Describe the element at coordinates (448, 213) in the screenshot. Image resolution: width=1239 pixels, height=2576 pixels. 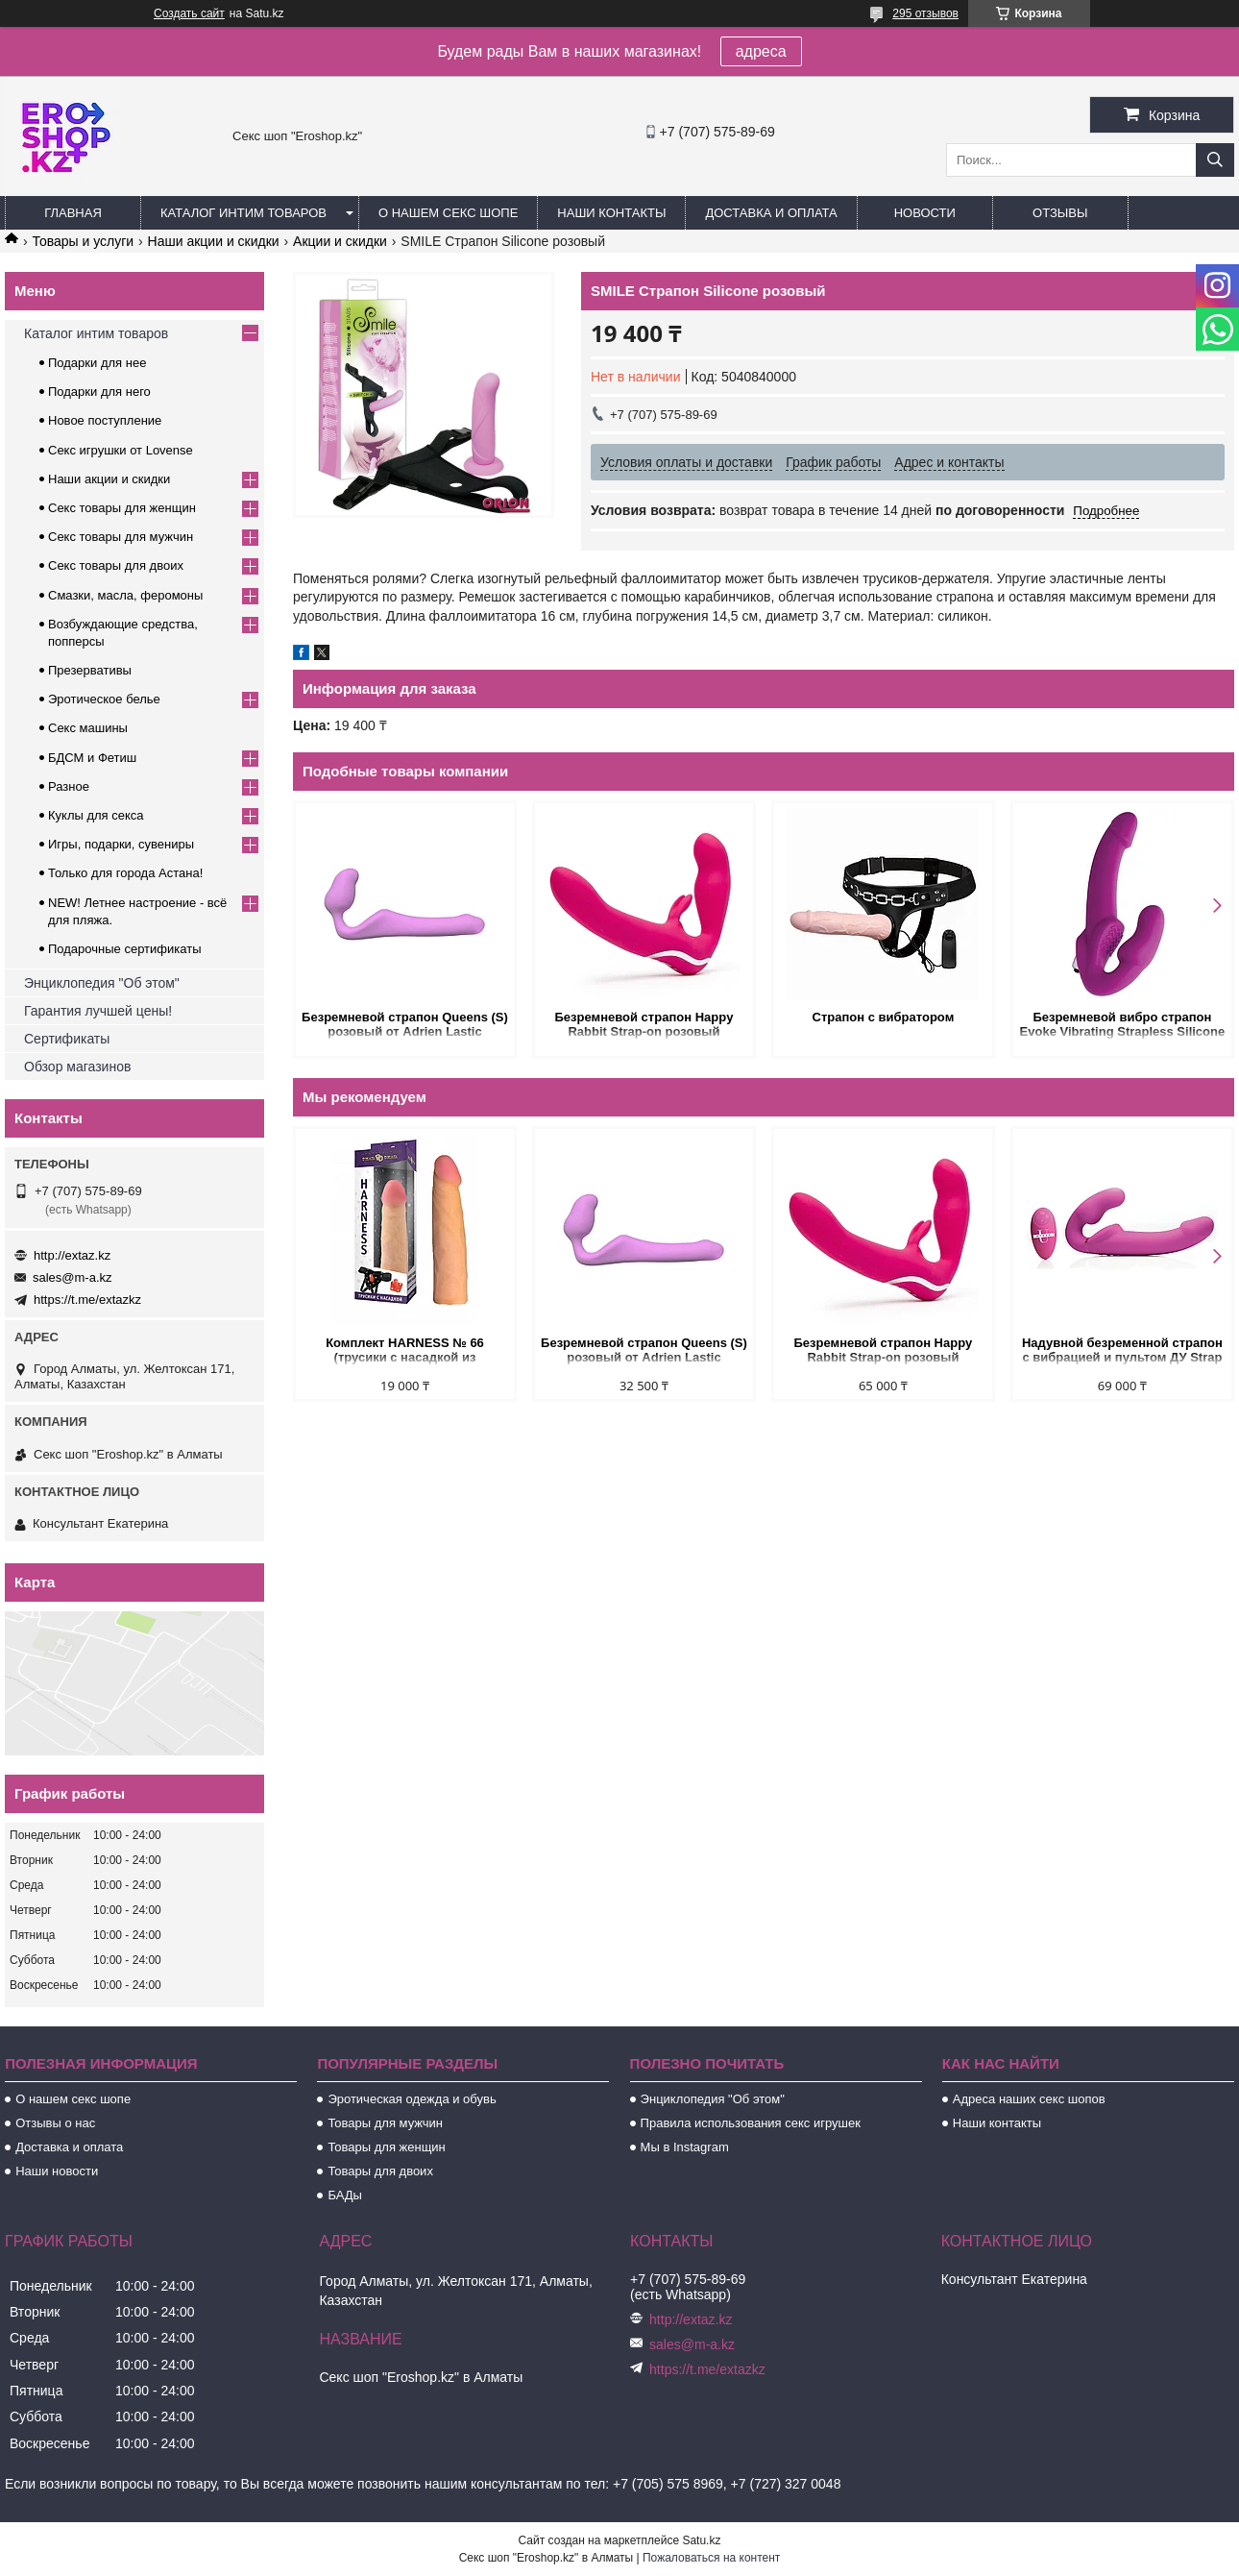
I see `О нашем секс шопе` at that location.